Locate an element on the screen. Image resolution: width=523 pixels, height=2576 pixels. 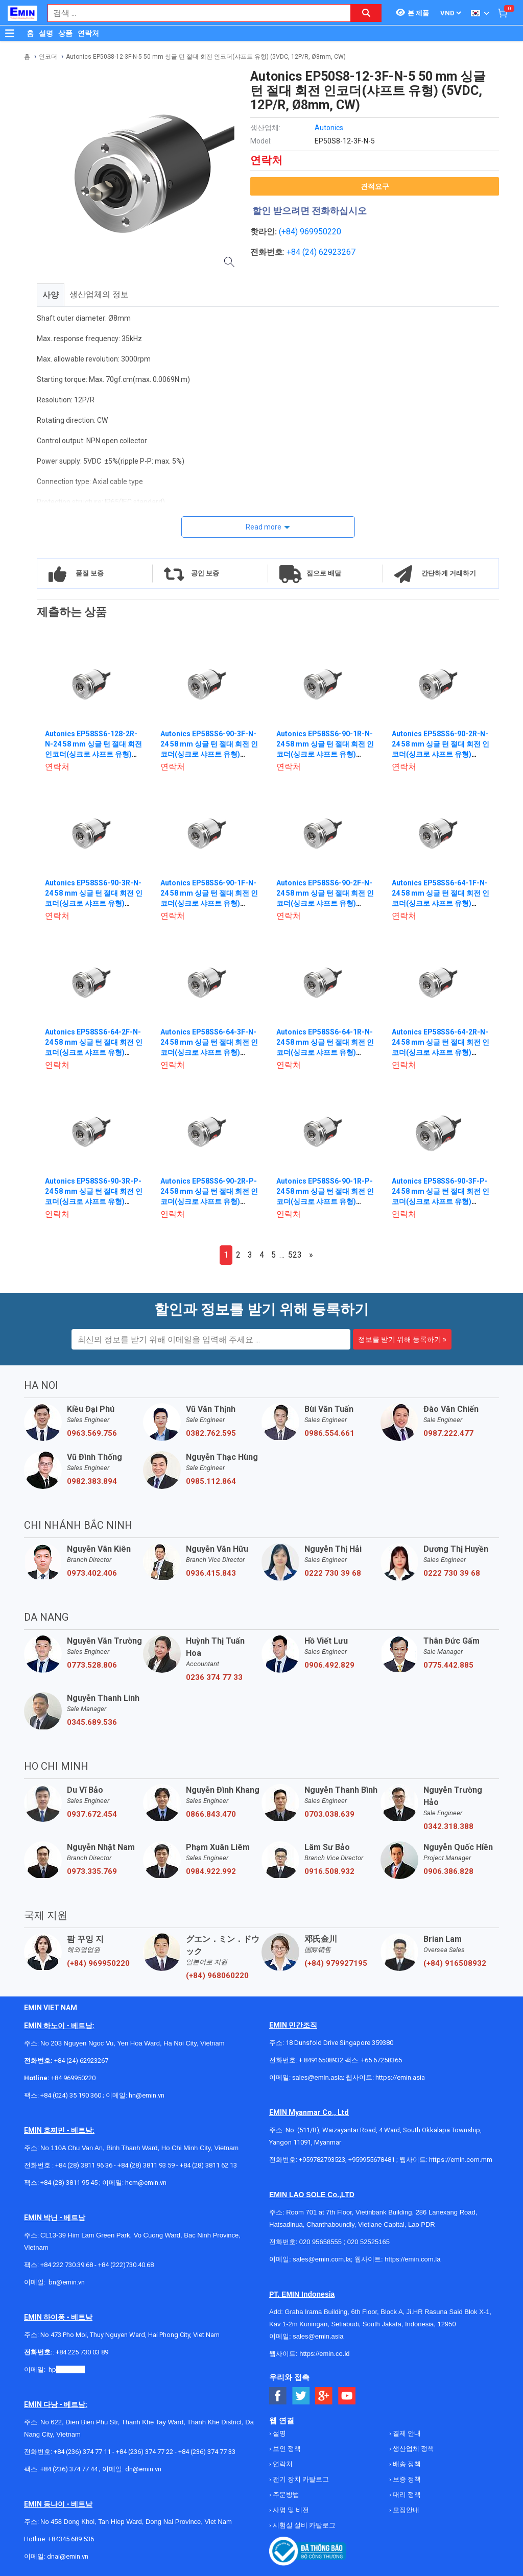
[Social Youtube Button] is located at coordinates (347, 2396).